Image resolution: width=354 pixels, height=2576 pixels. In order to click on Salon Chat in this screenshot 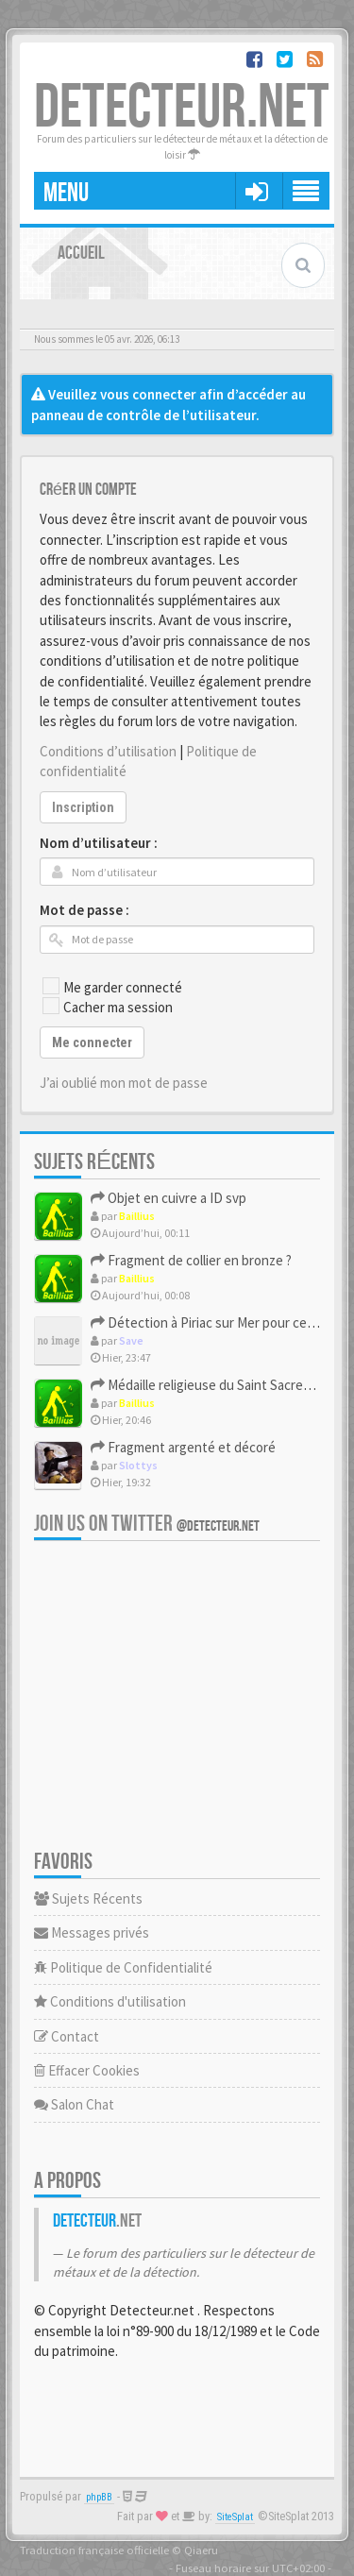, I will do `click(74, 2104)`.